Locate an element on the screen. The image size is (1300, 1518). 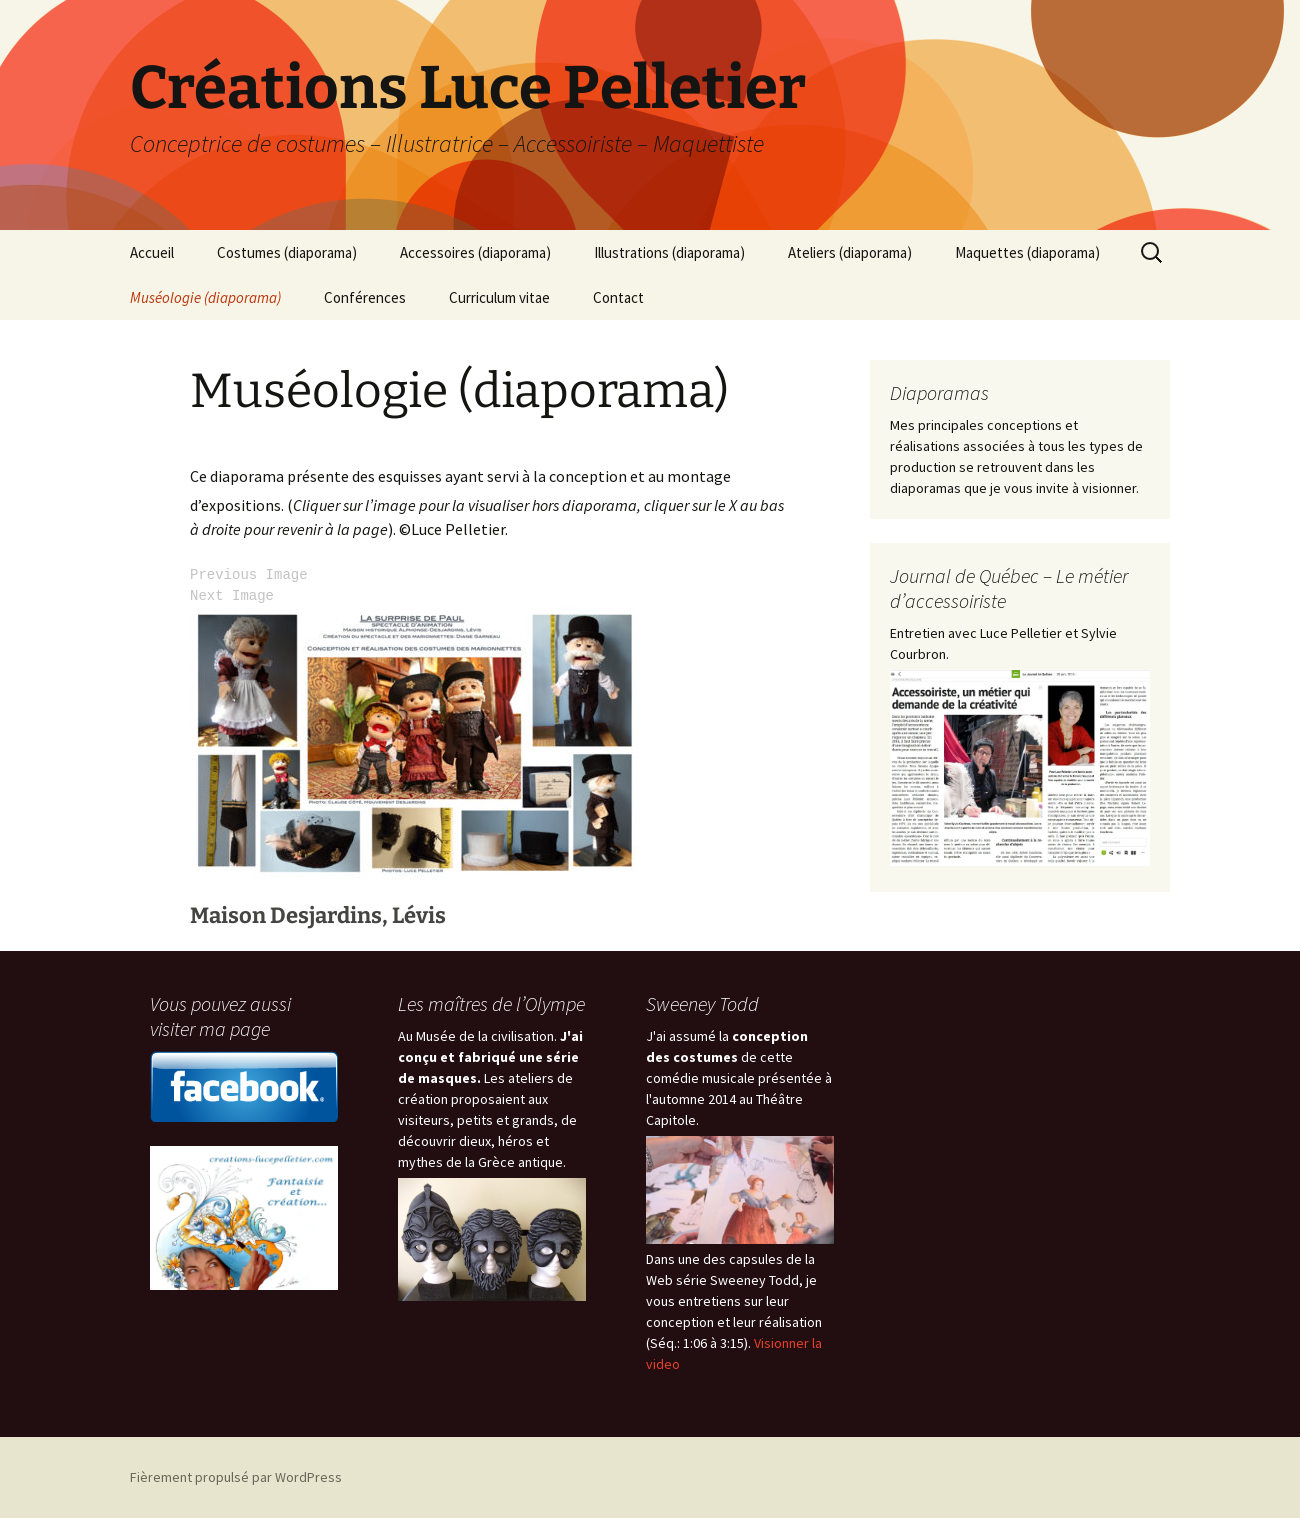
Accessoires (diaporama) is located at coordinates (475, 252).